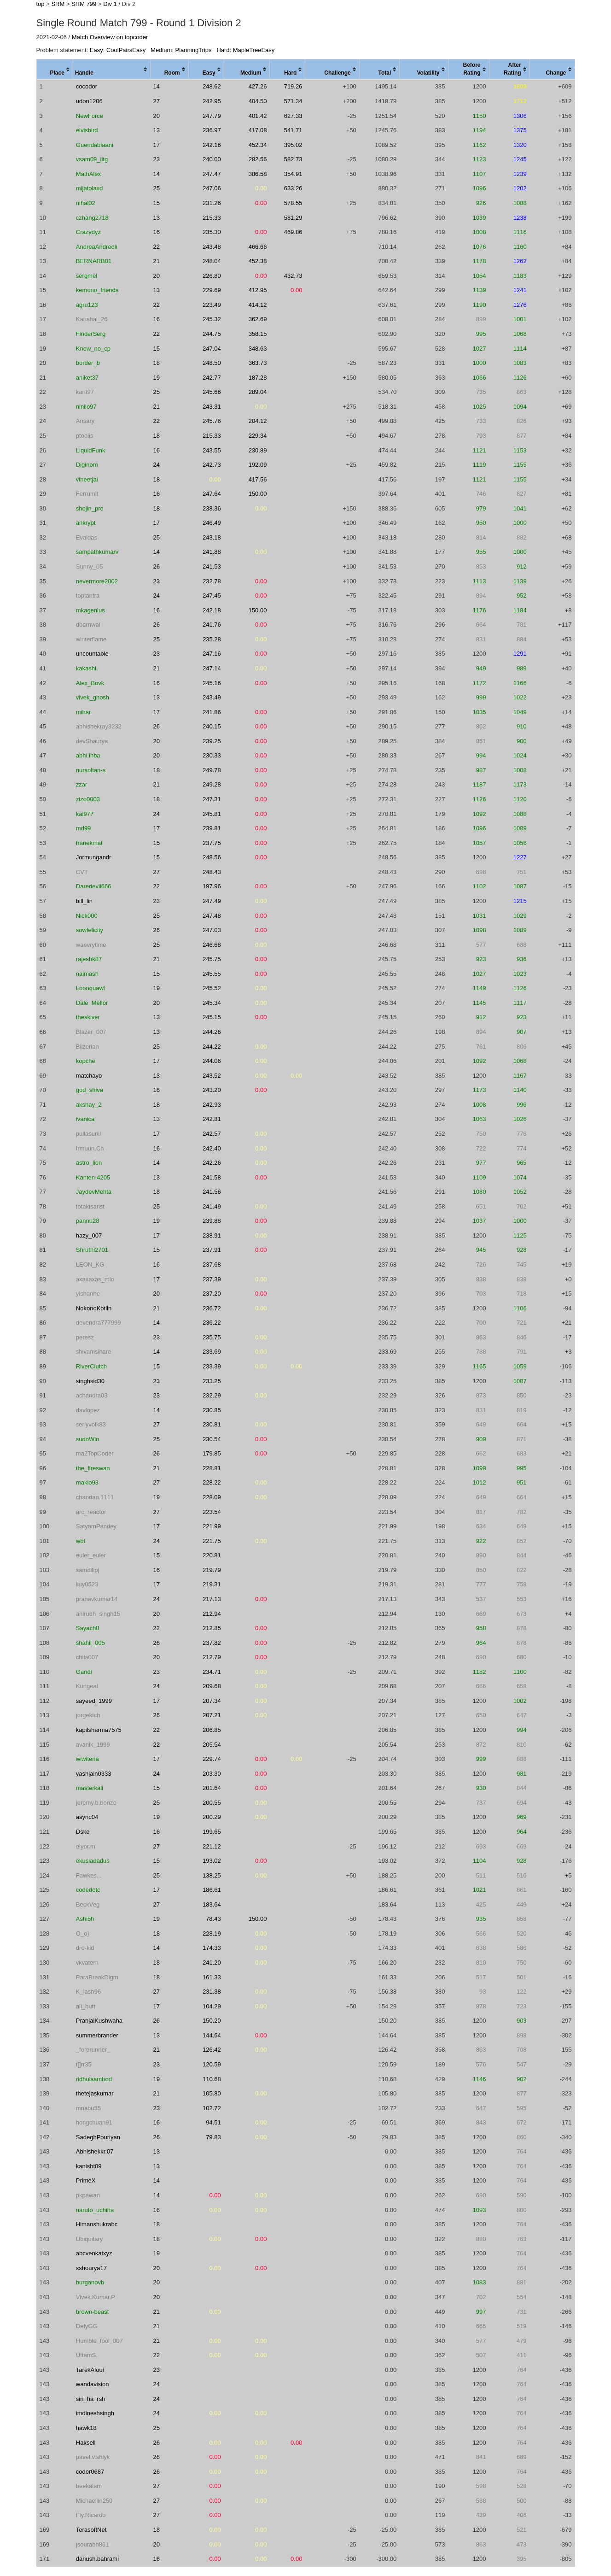  I want to click on Blazer_007, so click(91, 1031).